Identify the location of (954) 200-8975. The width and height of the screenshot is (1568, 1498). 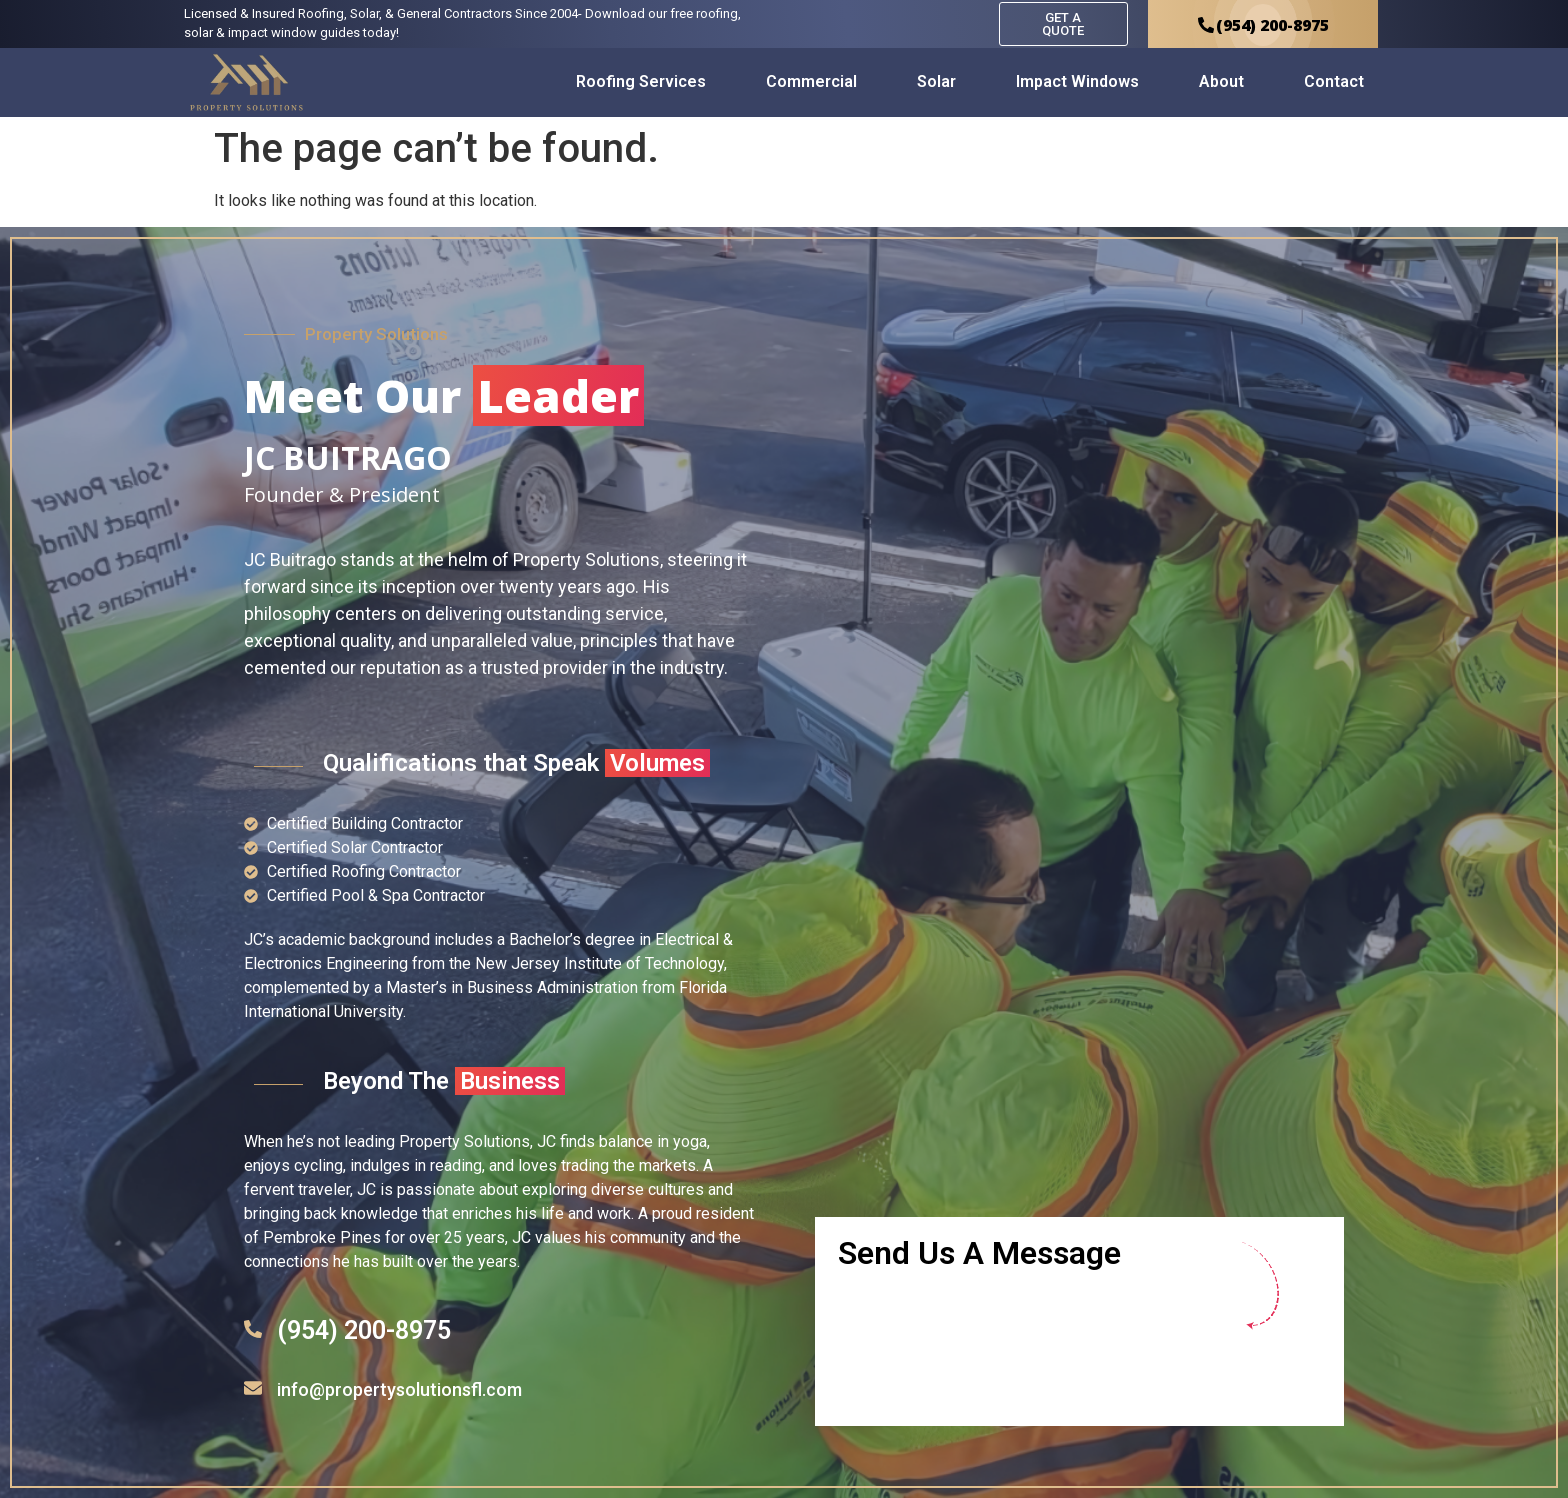
(364, 1330).